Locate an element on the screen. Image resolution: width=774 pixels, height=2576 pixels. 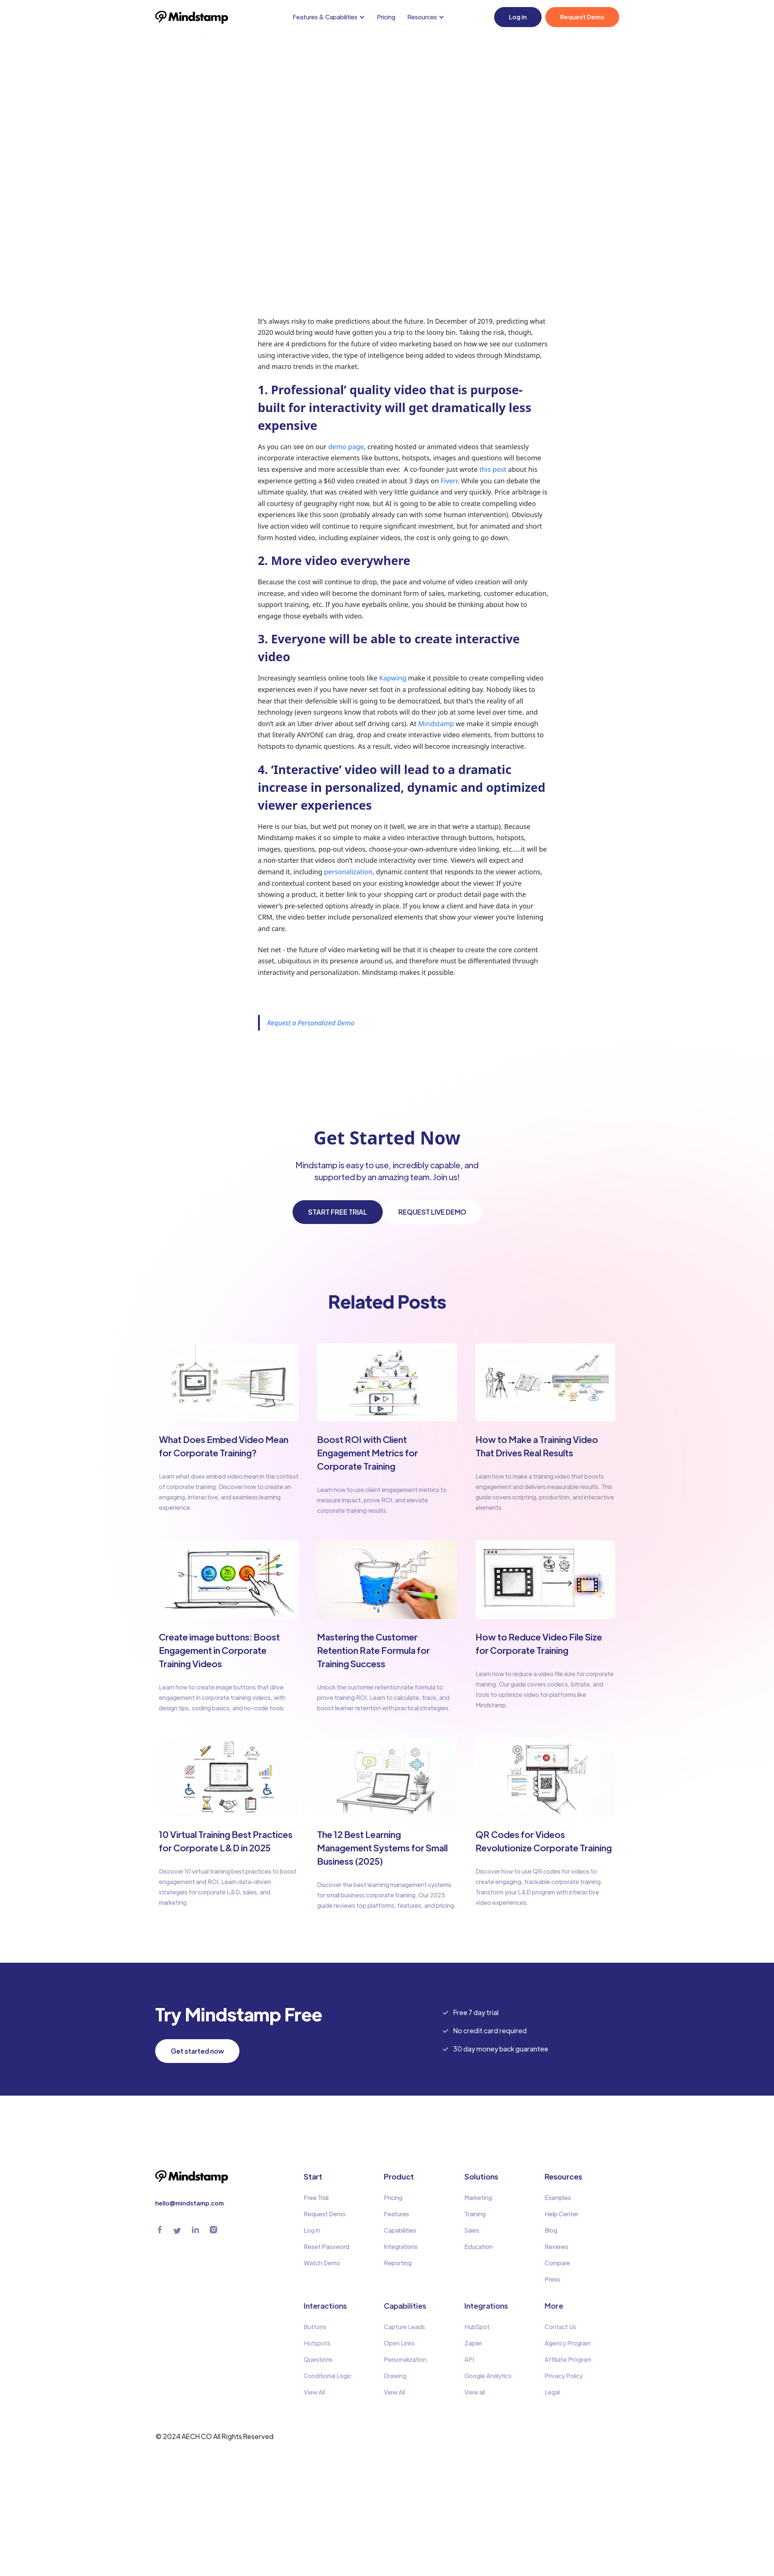
Request Demo is located at coordinates (582, 17).